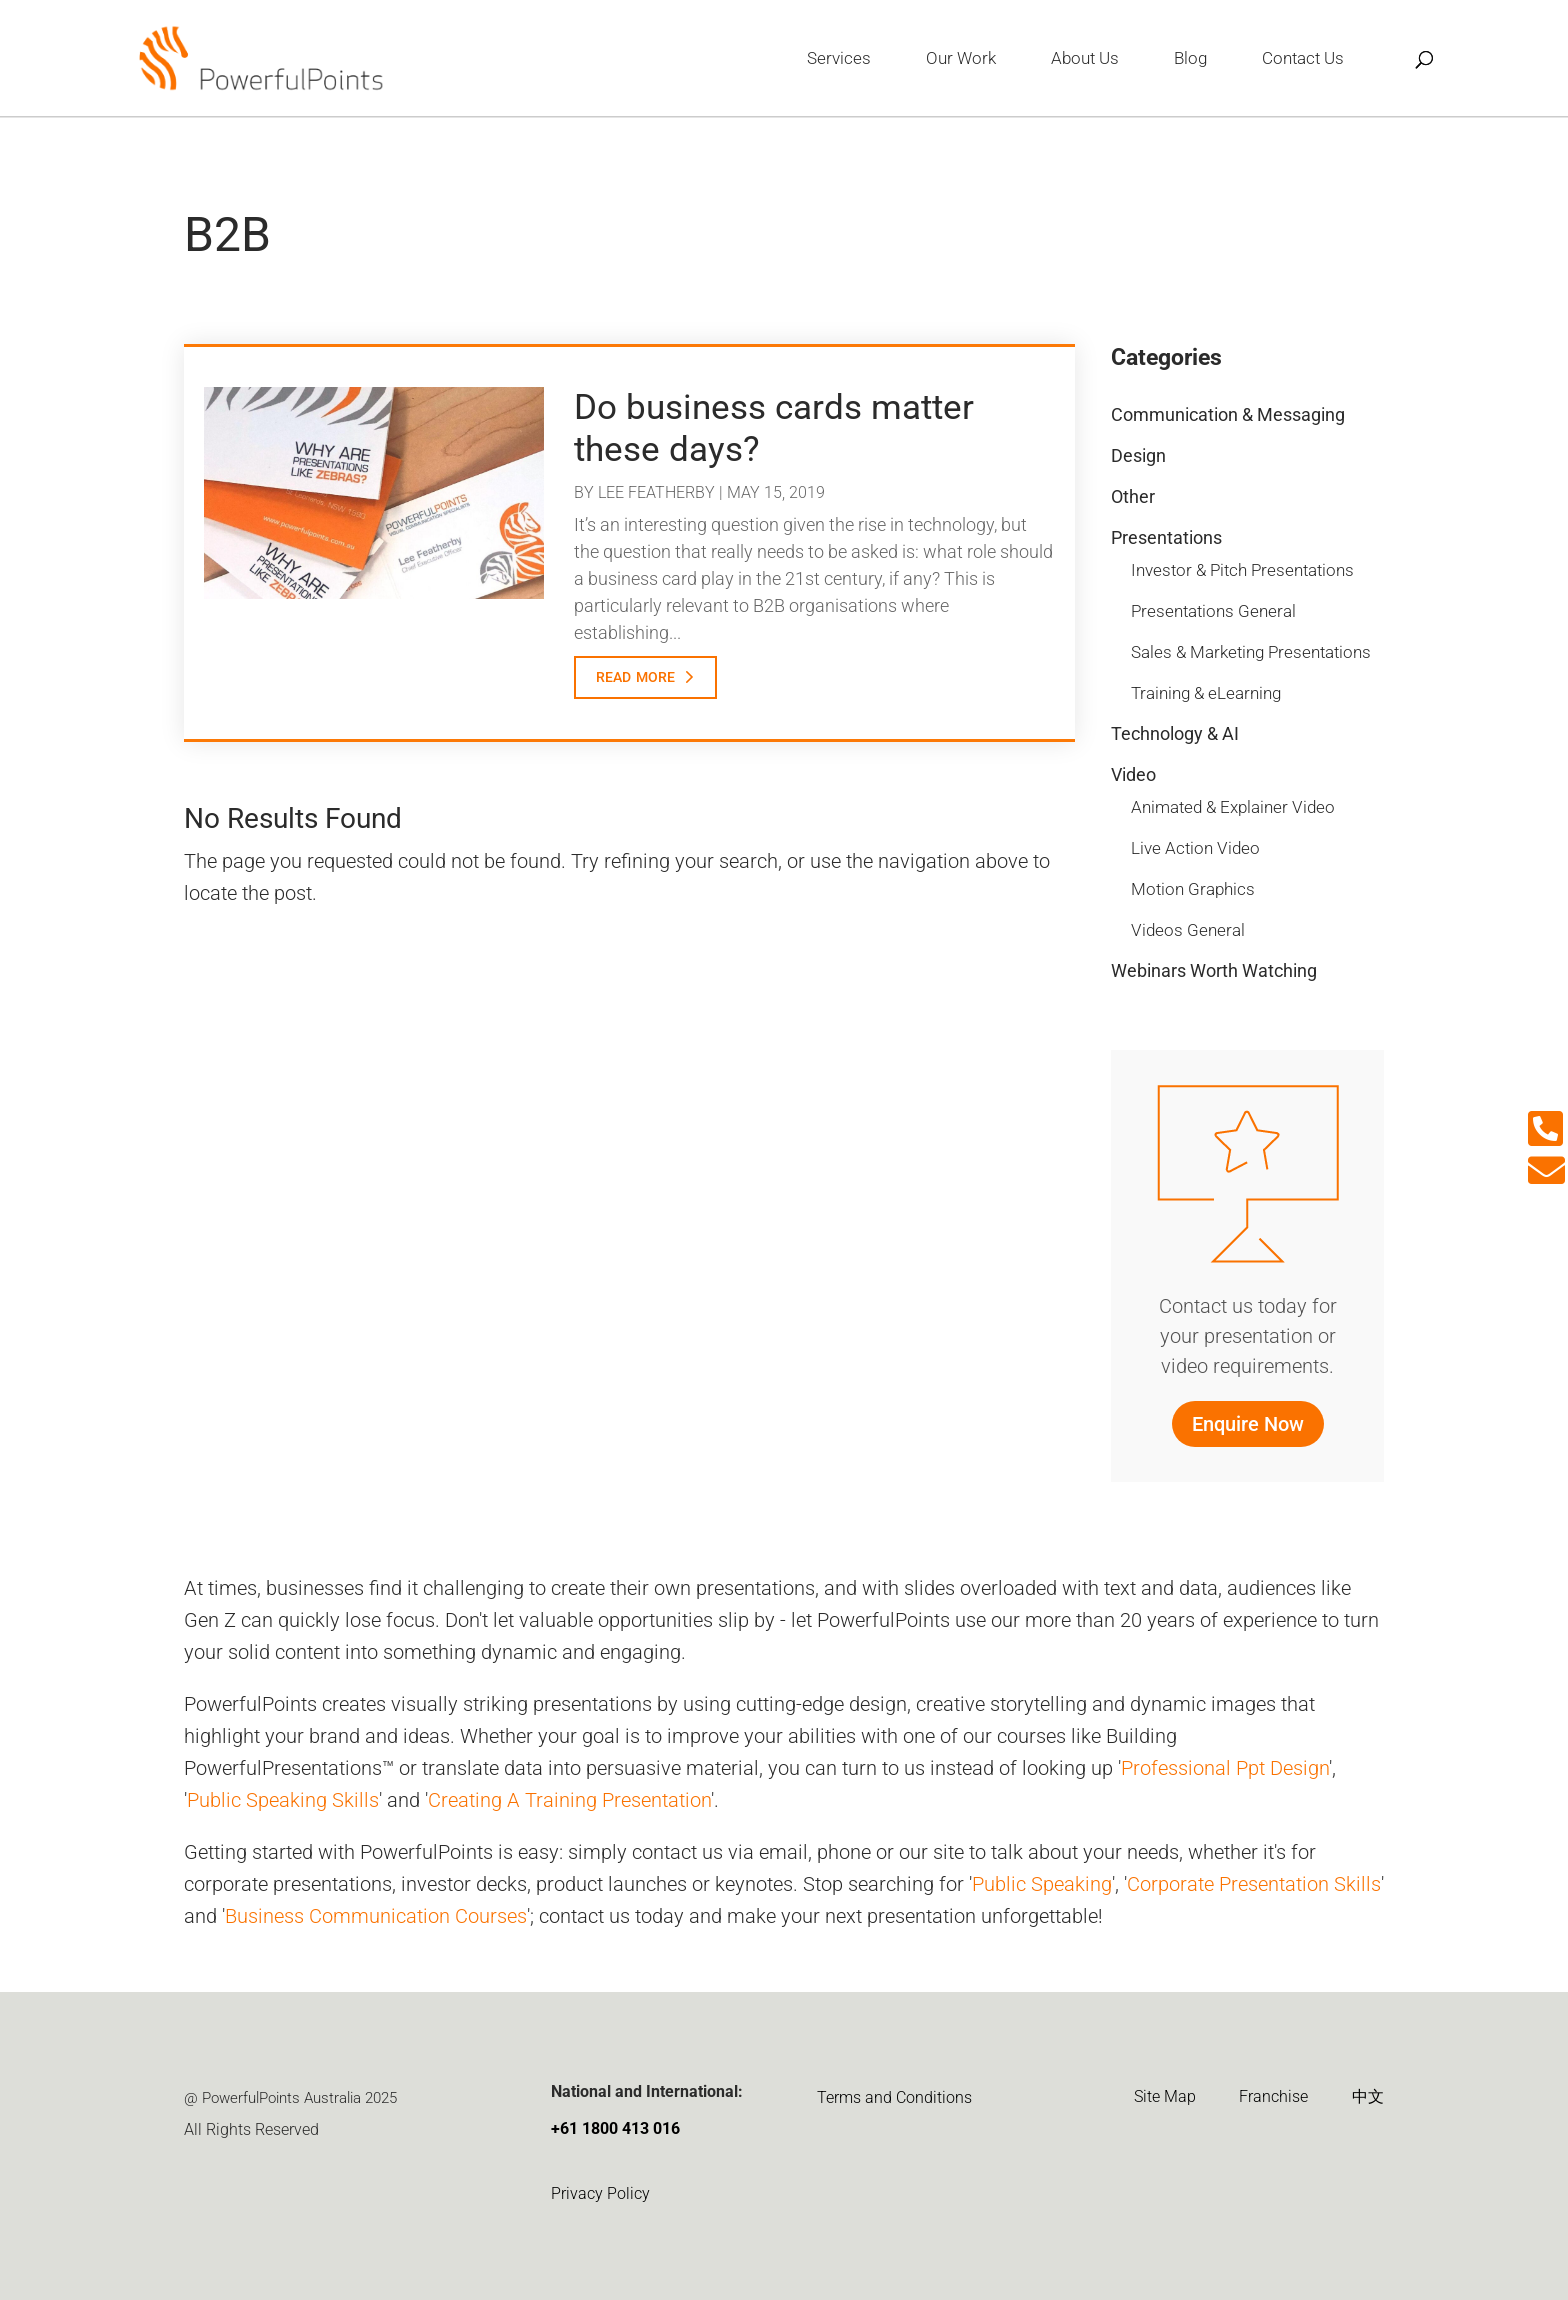 The height and width of the screenshot is (2300, 1568). What do you see at coordinates (1273, 2096) in the screenshot?
I see `Franchise` at bounding box center [1273, 2096].